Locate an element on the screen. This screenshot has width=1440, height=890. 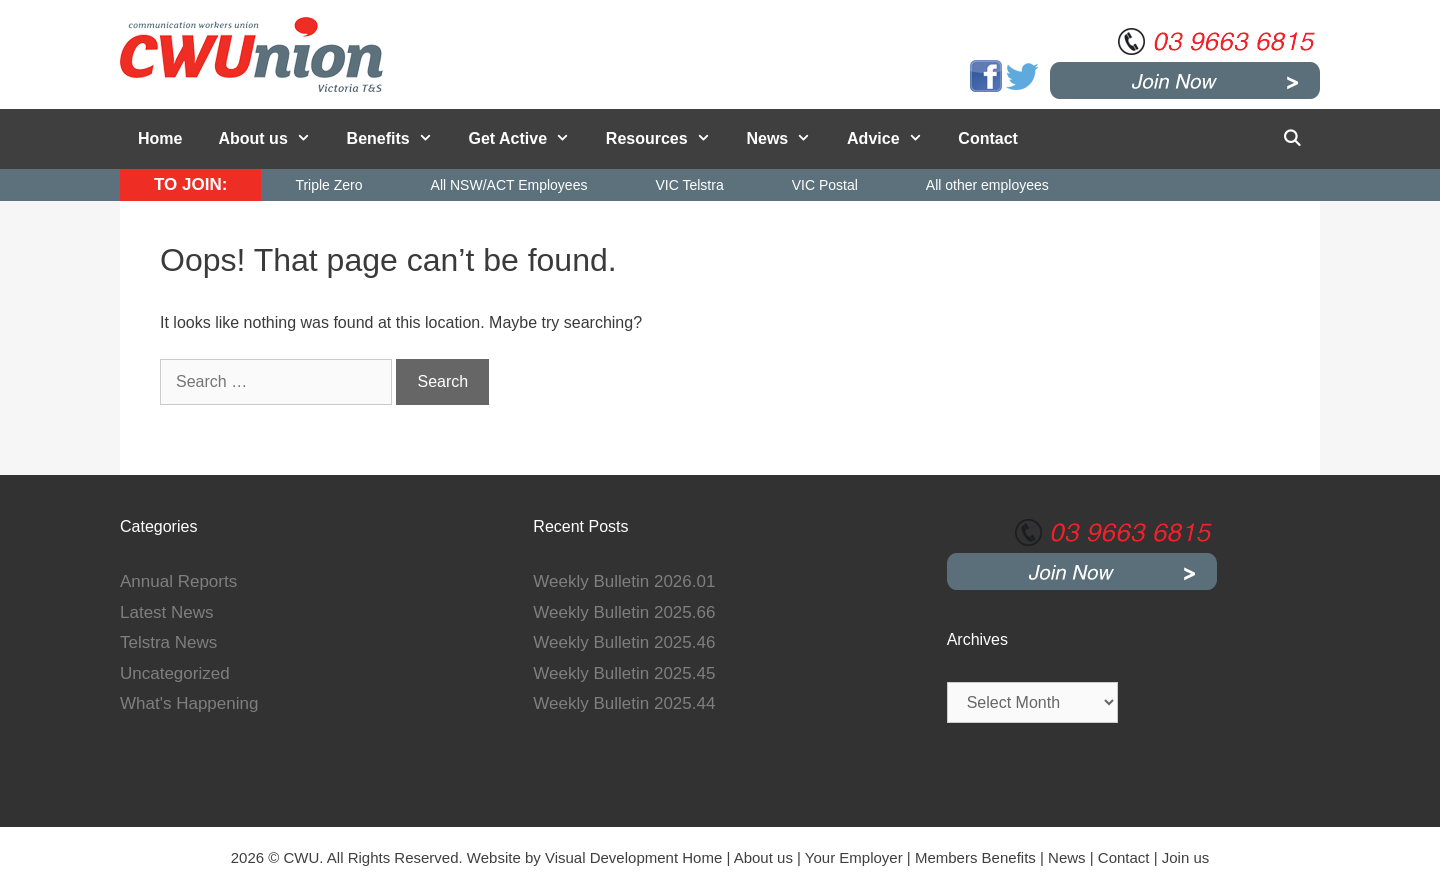
Annual Reports is located at coordinates (178, 581).